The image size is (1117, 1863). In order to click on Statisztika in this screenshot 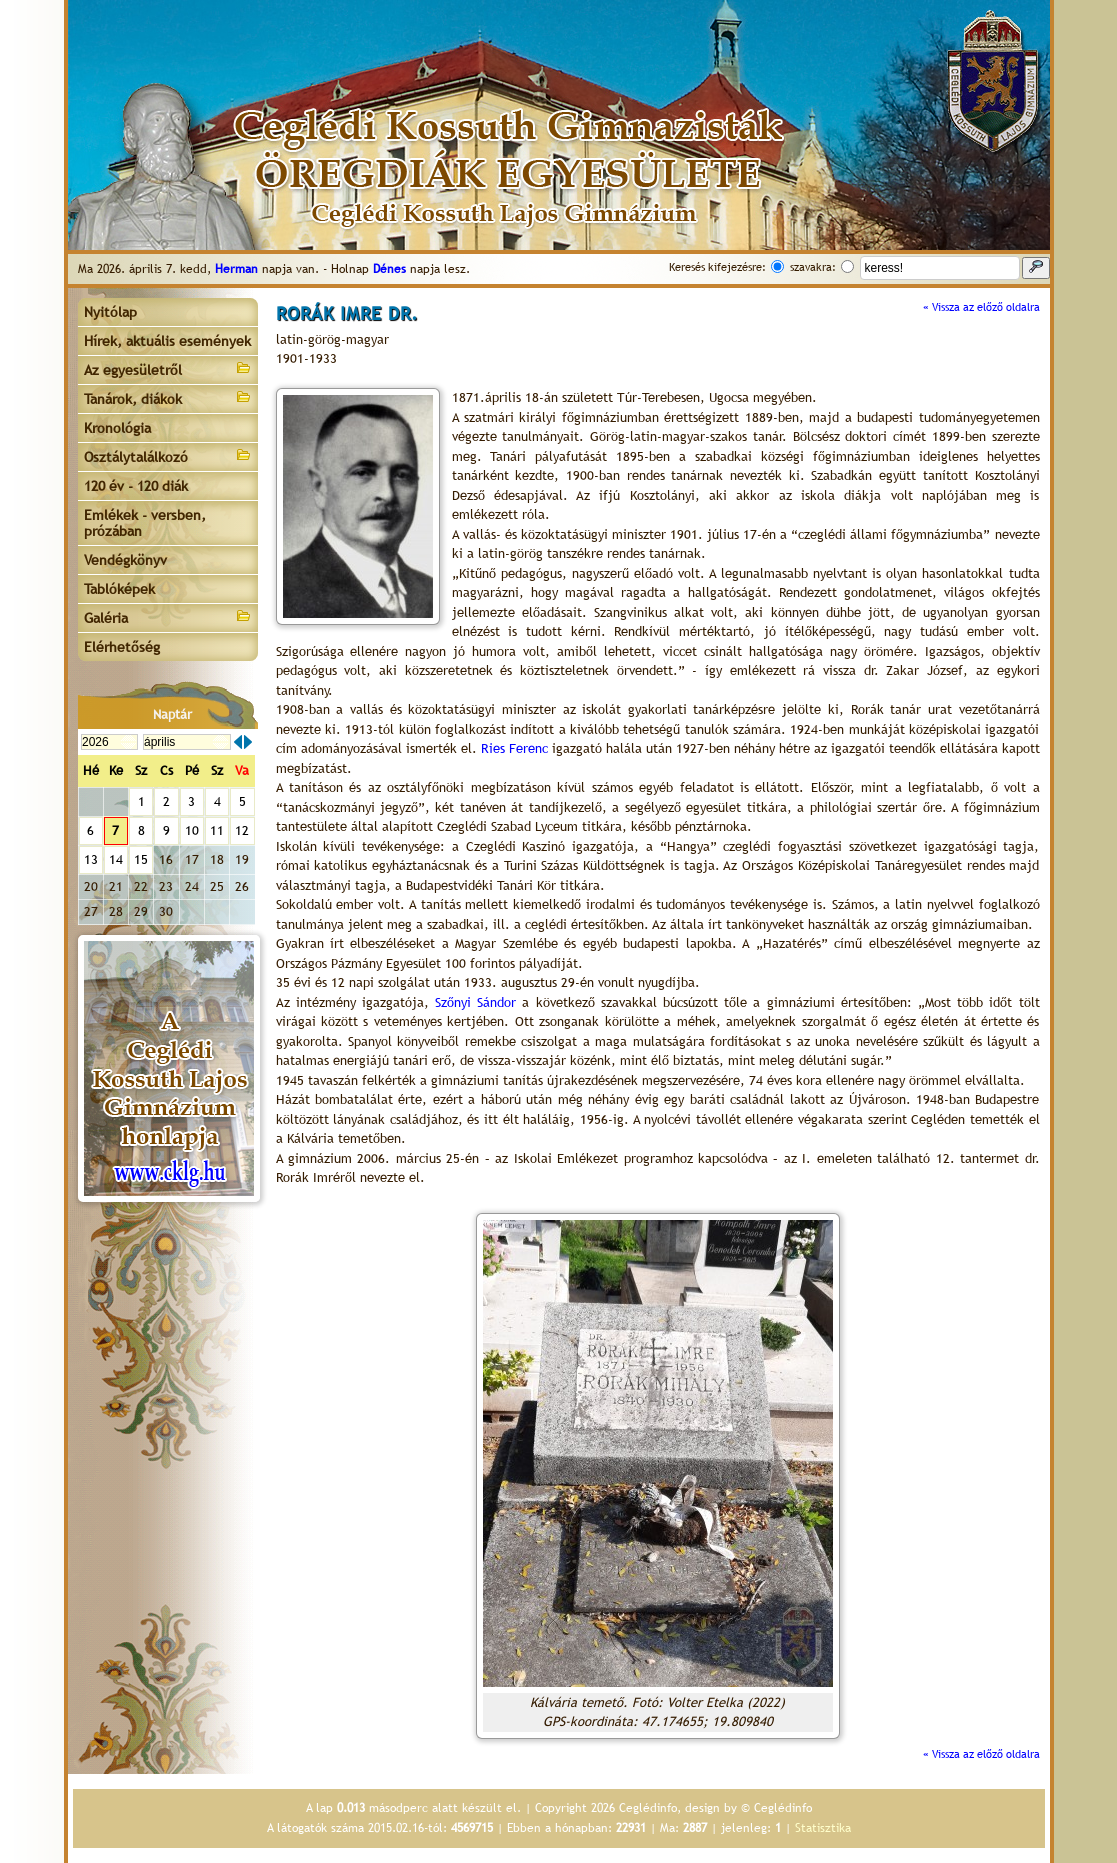, I will do `click(823, 1828)`.